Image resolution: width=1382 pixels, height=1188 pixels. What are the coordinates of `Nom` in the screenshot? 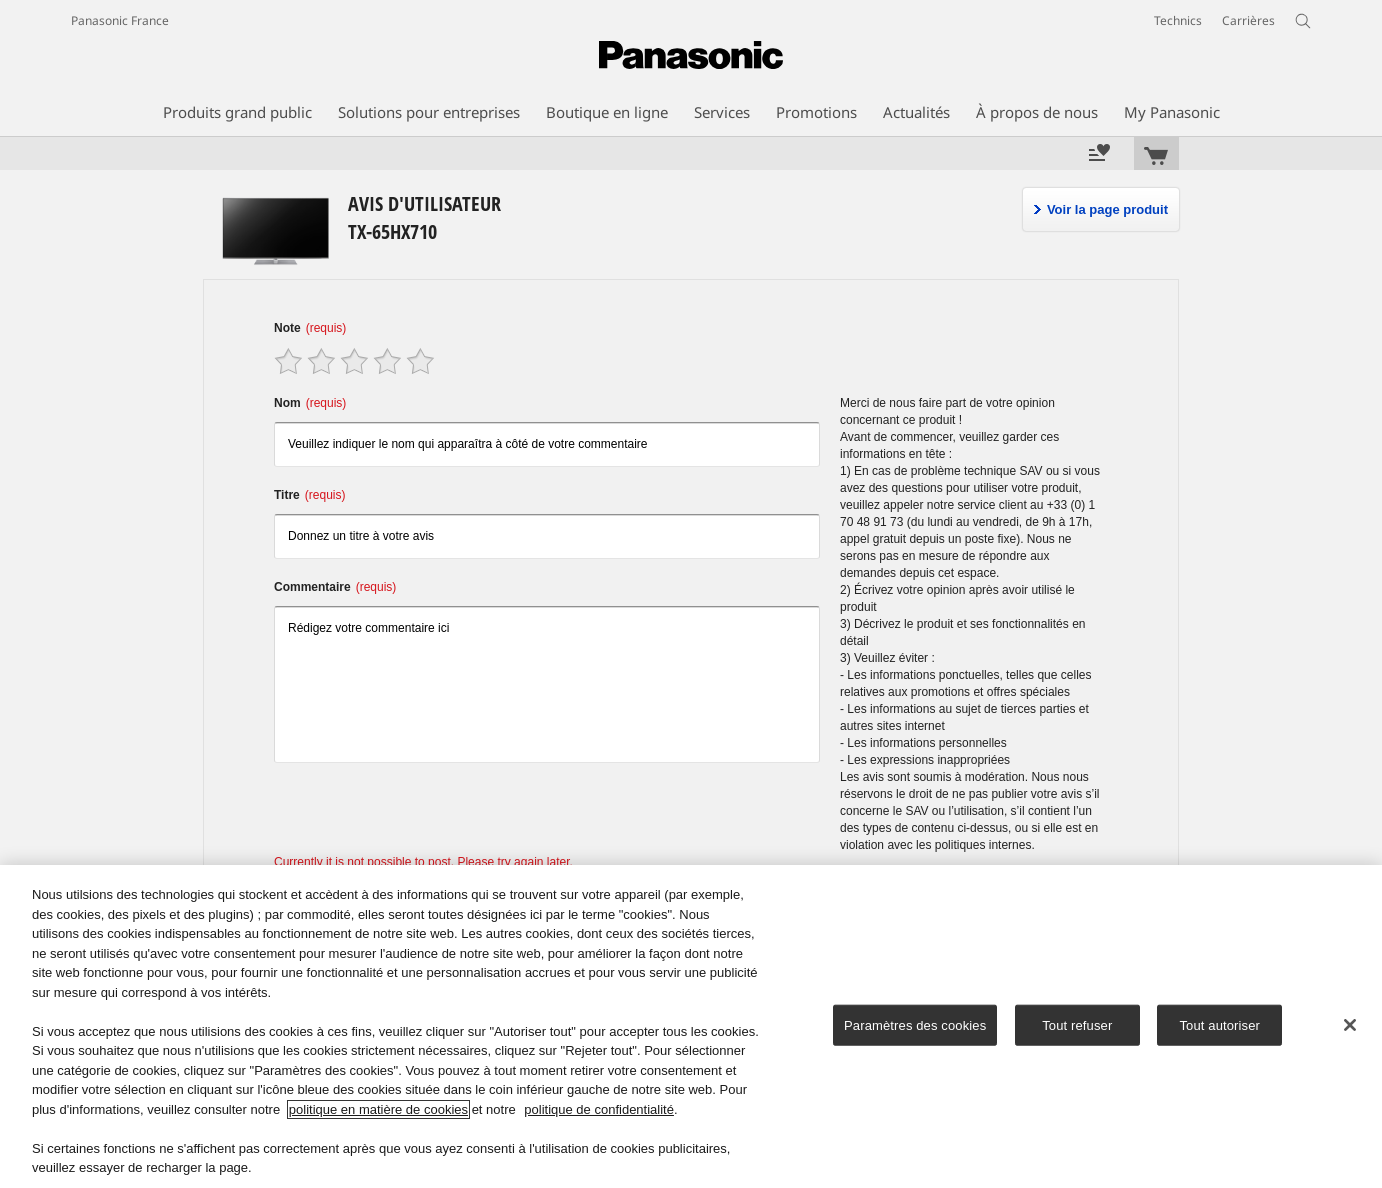 It's located at (310, 403).